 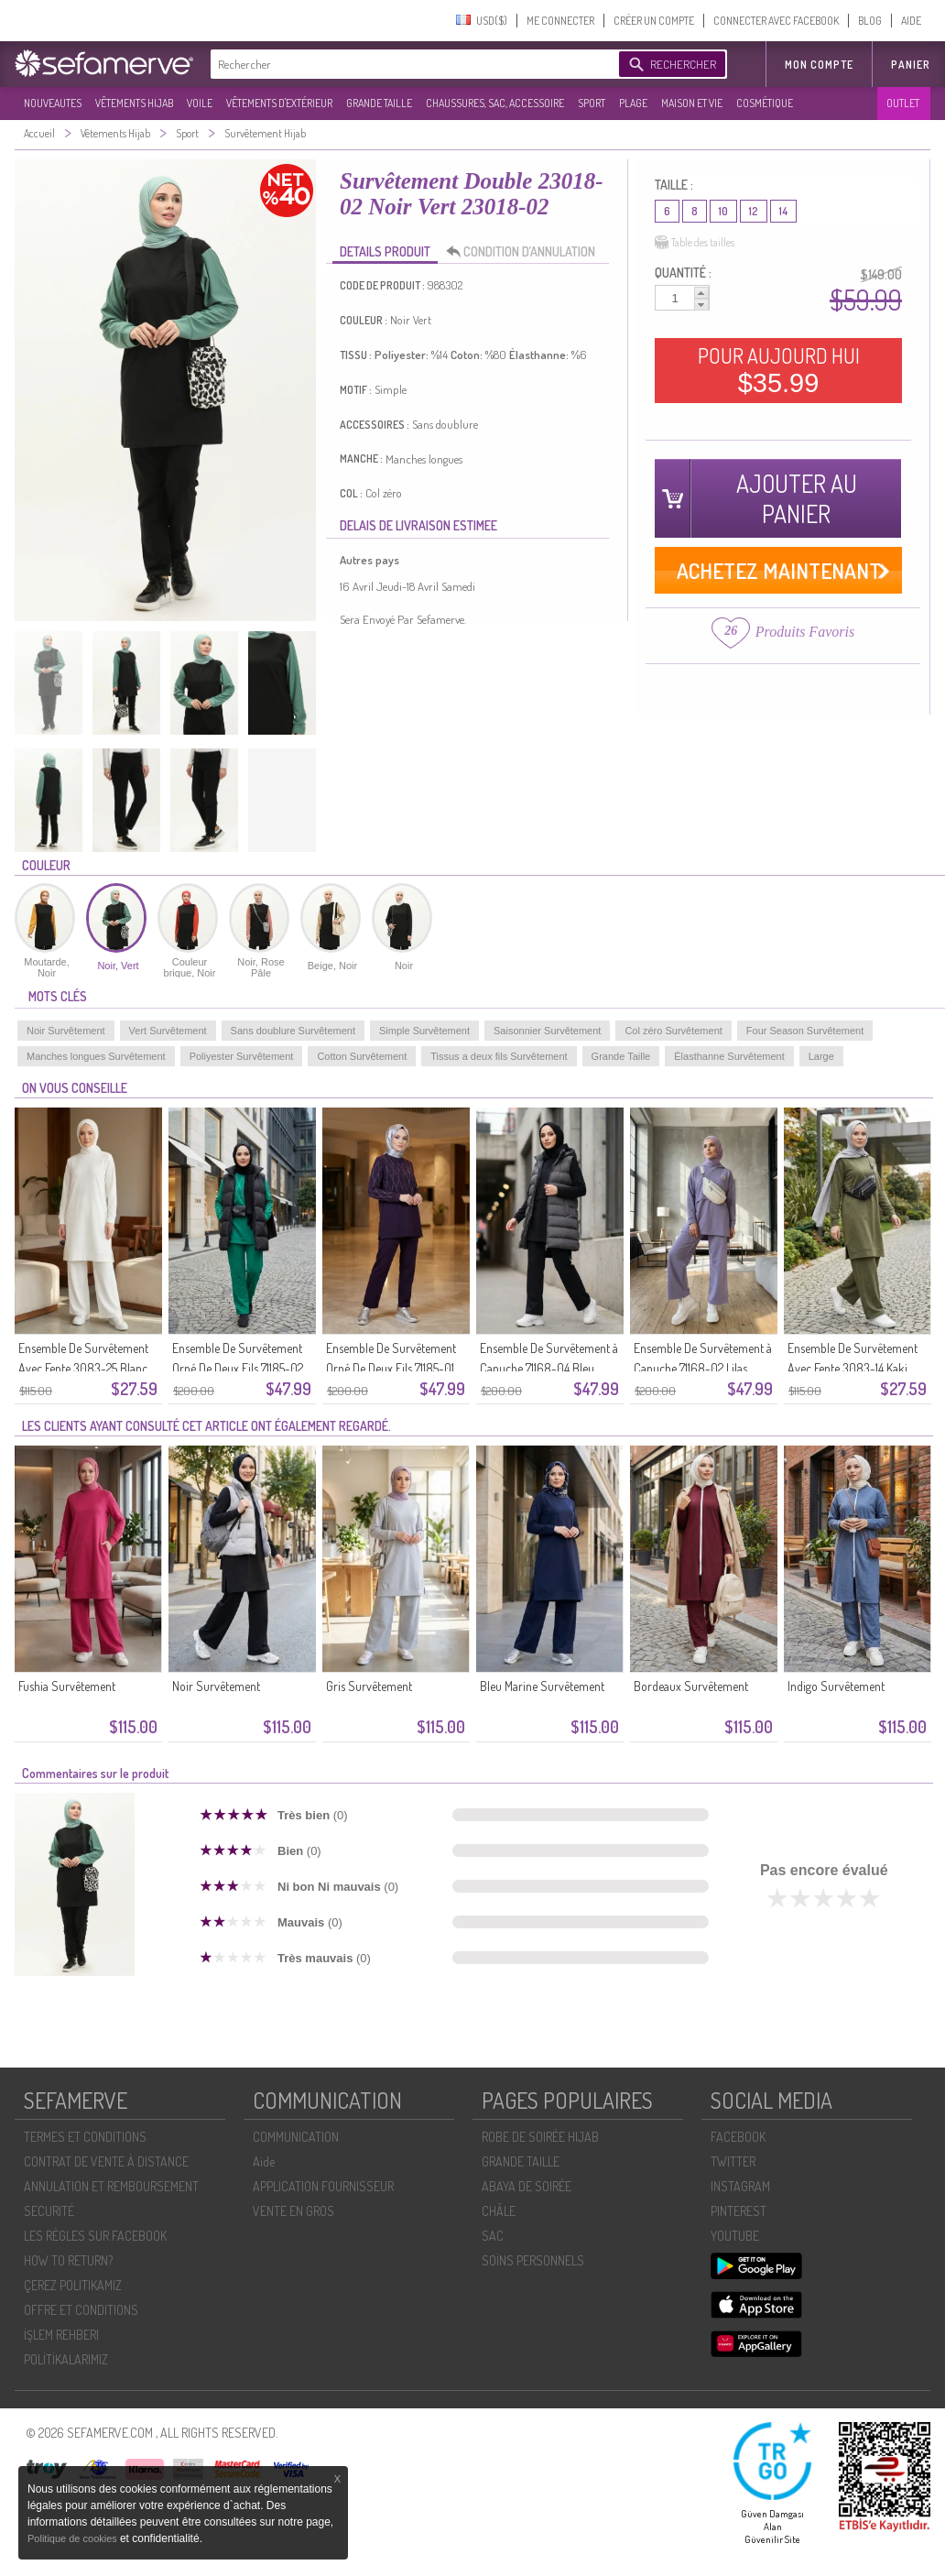 What do you see at coordinates (723, 211) in the screenshot?
I see `10` at bounding box center [723, 211].